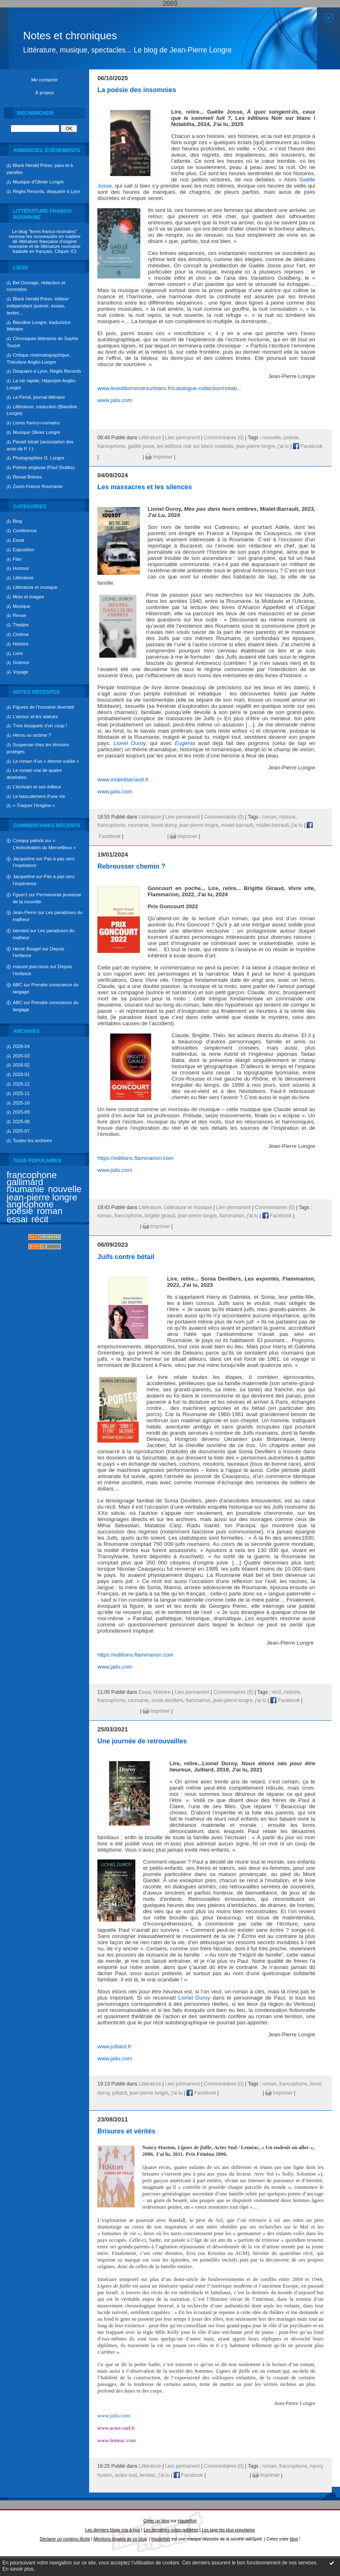 This screenshot has height=2576, width=340. Describe the element at coordinates (40, 725) in the screenshot. I see `Trois bouquets d’un coup !` at that location.